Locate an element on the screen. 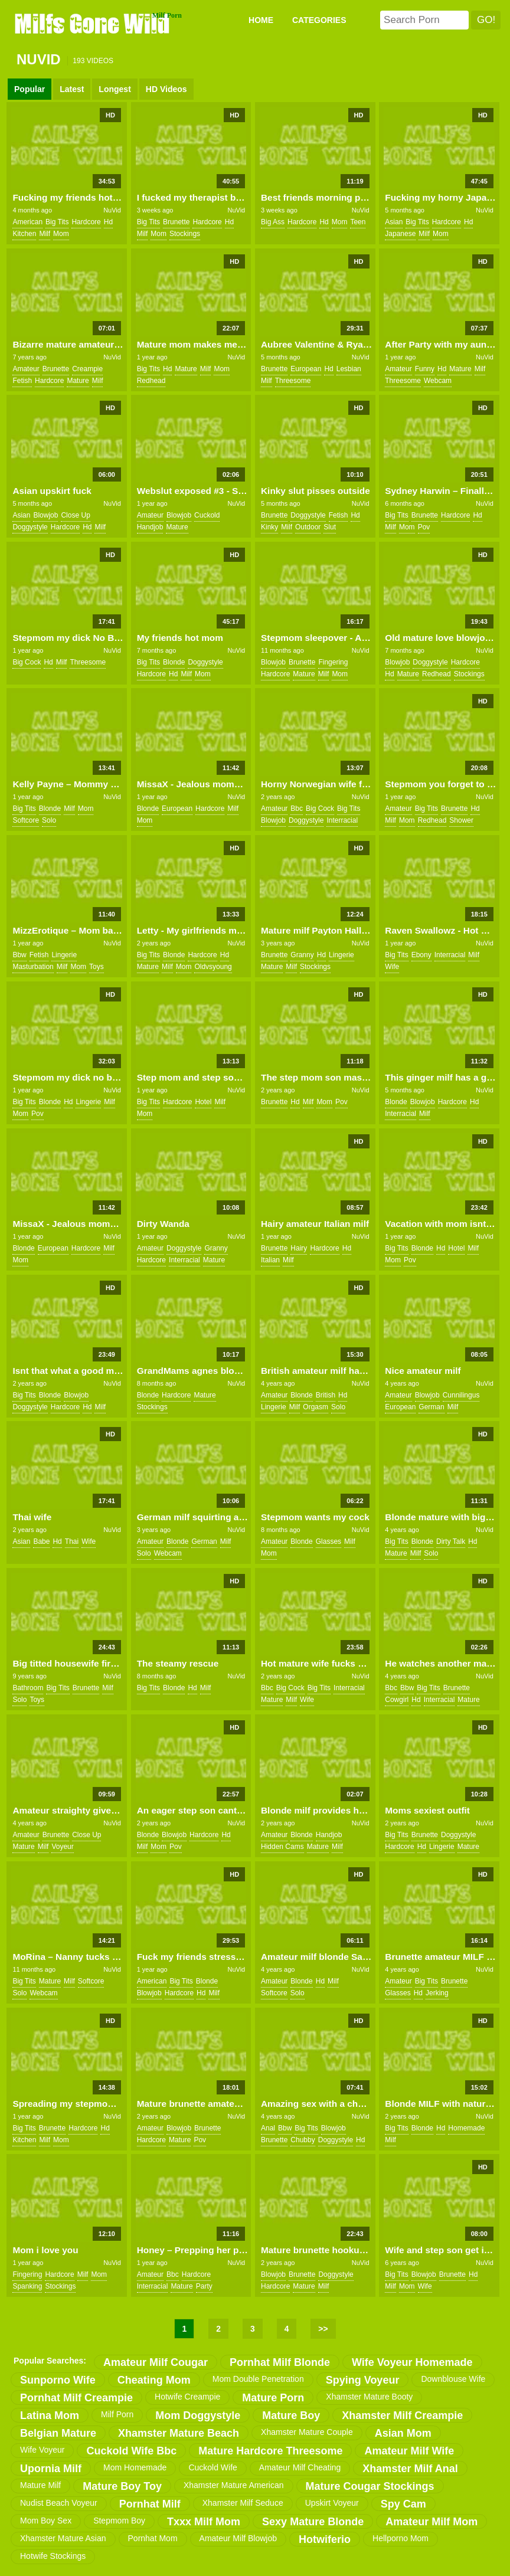 This screenshot has height=2576, width=510. hellporno mom is located at coordinates (400, 2538).